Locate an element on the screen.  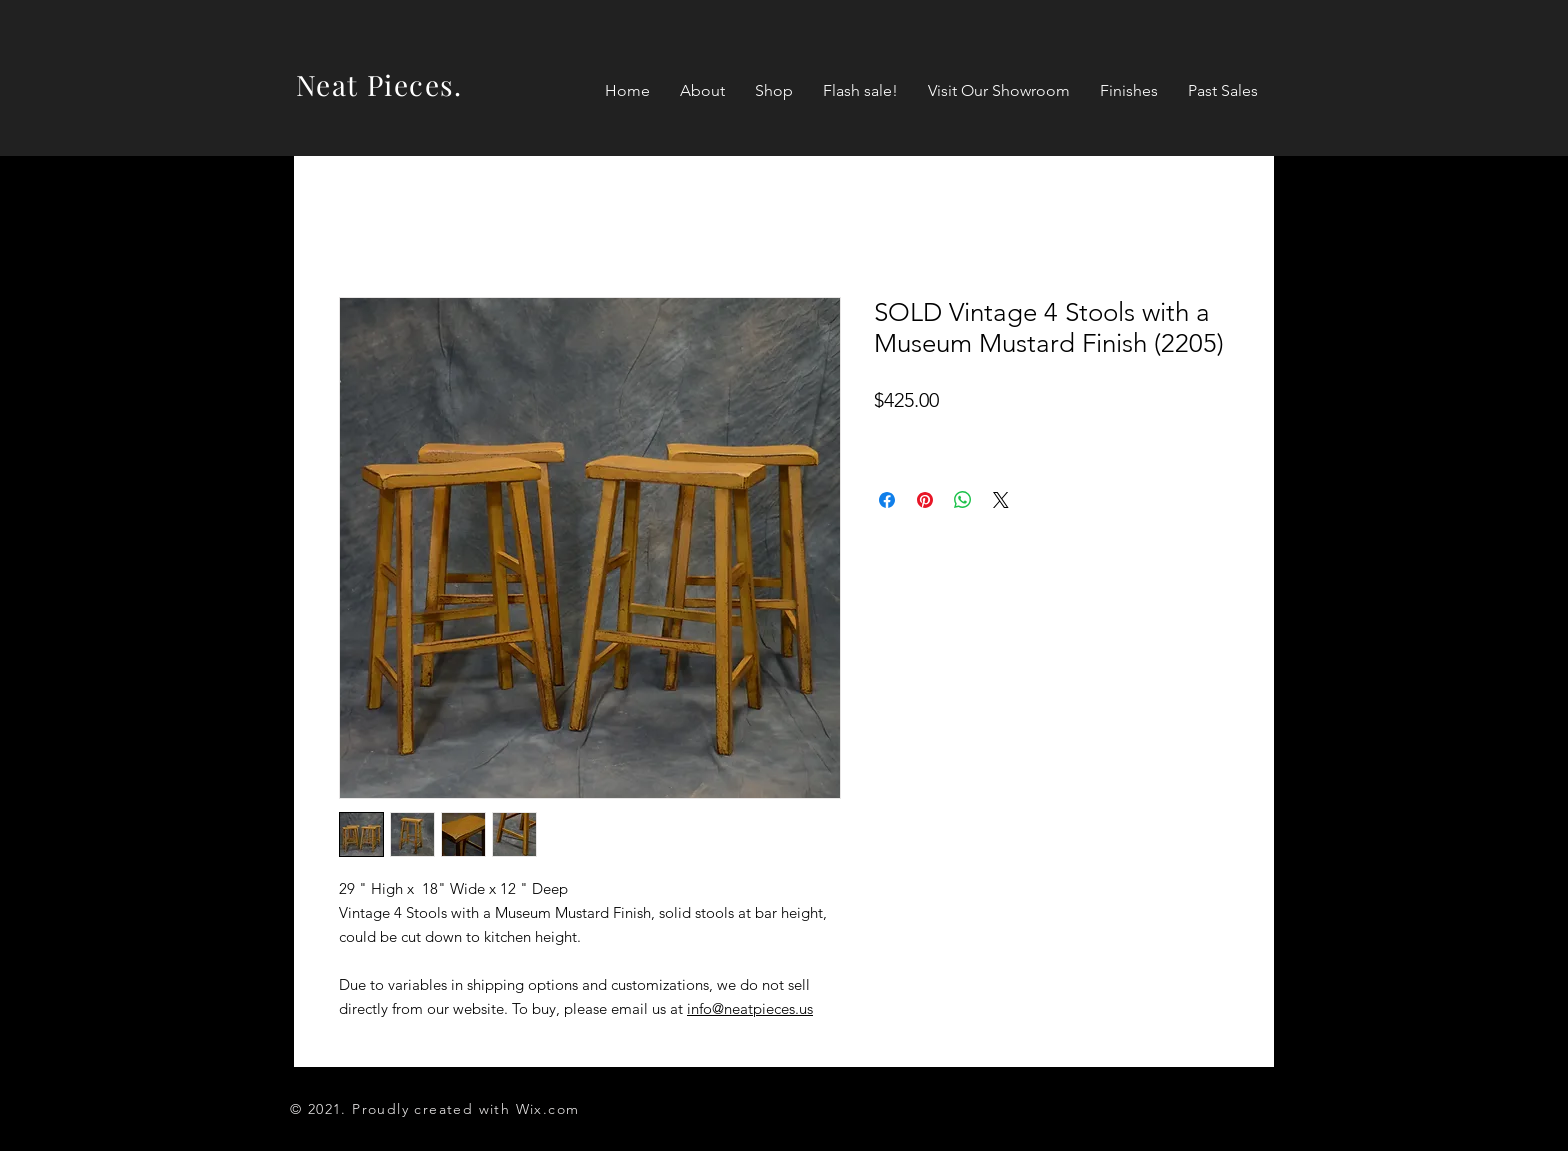
[Share on X] is located at coordinates (1001, 500).